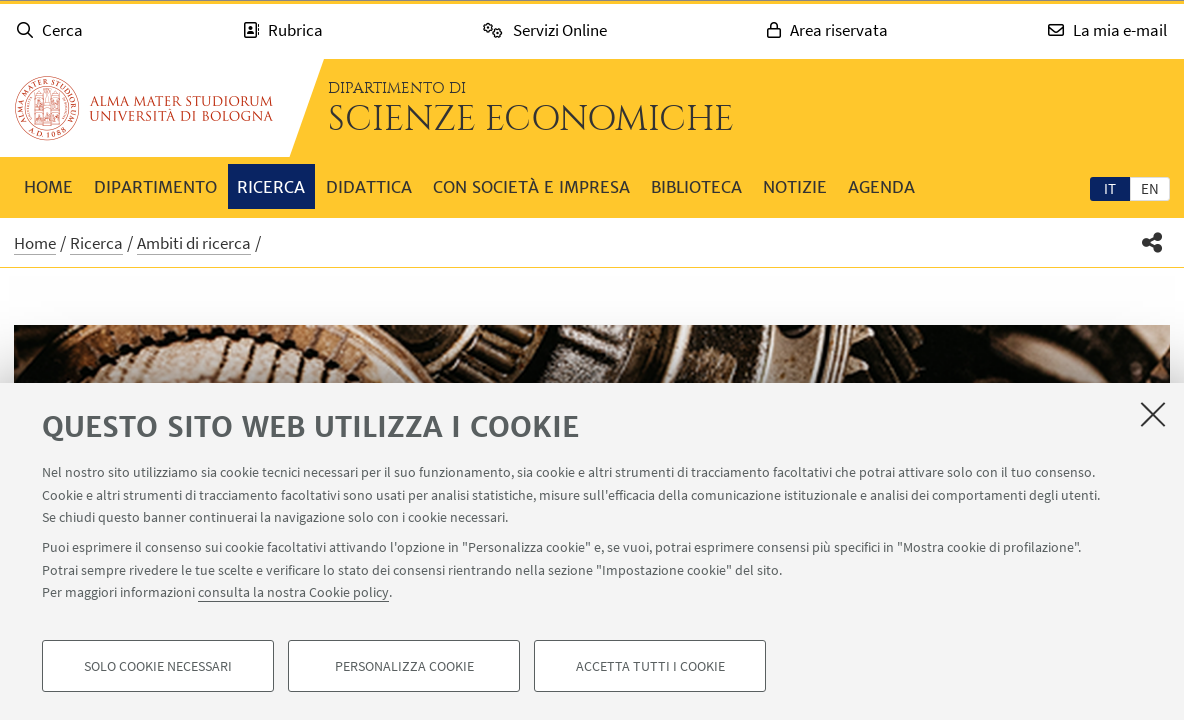 Image resolution: width=1184 pixels, height=720 pixels. I want to click on Agenda, so click(881, 187).